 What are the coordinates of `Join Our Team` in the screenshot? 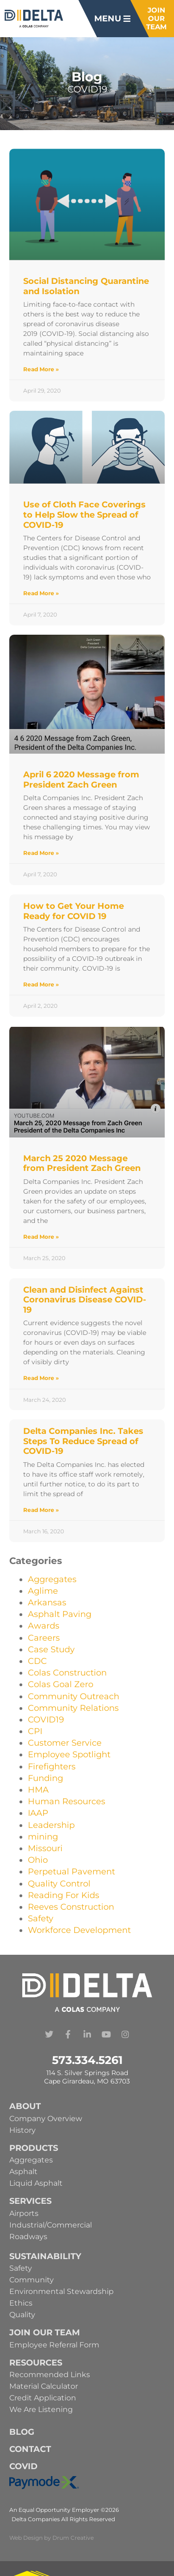 It's located at (44, 2332).